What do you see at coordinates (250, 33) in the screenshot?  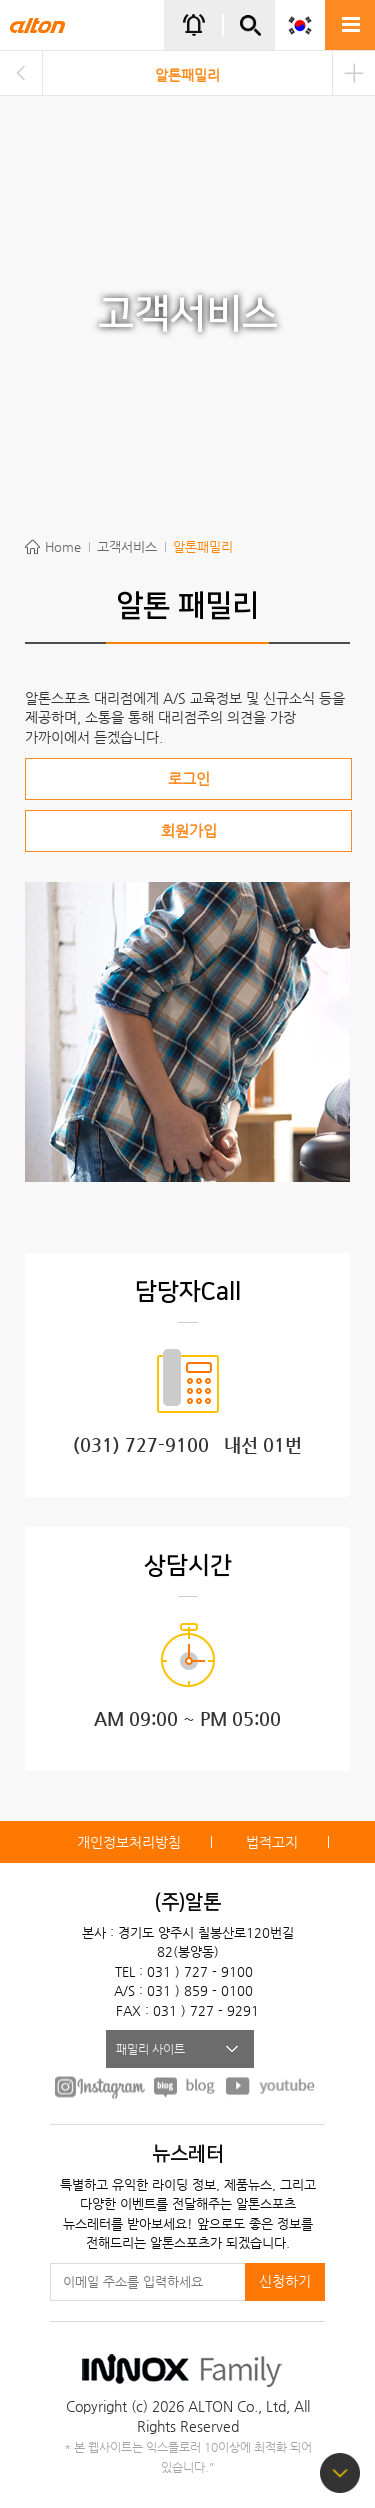 I see `간편검색` at bounding box center [250, 33].